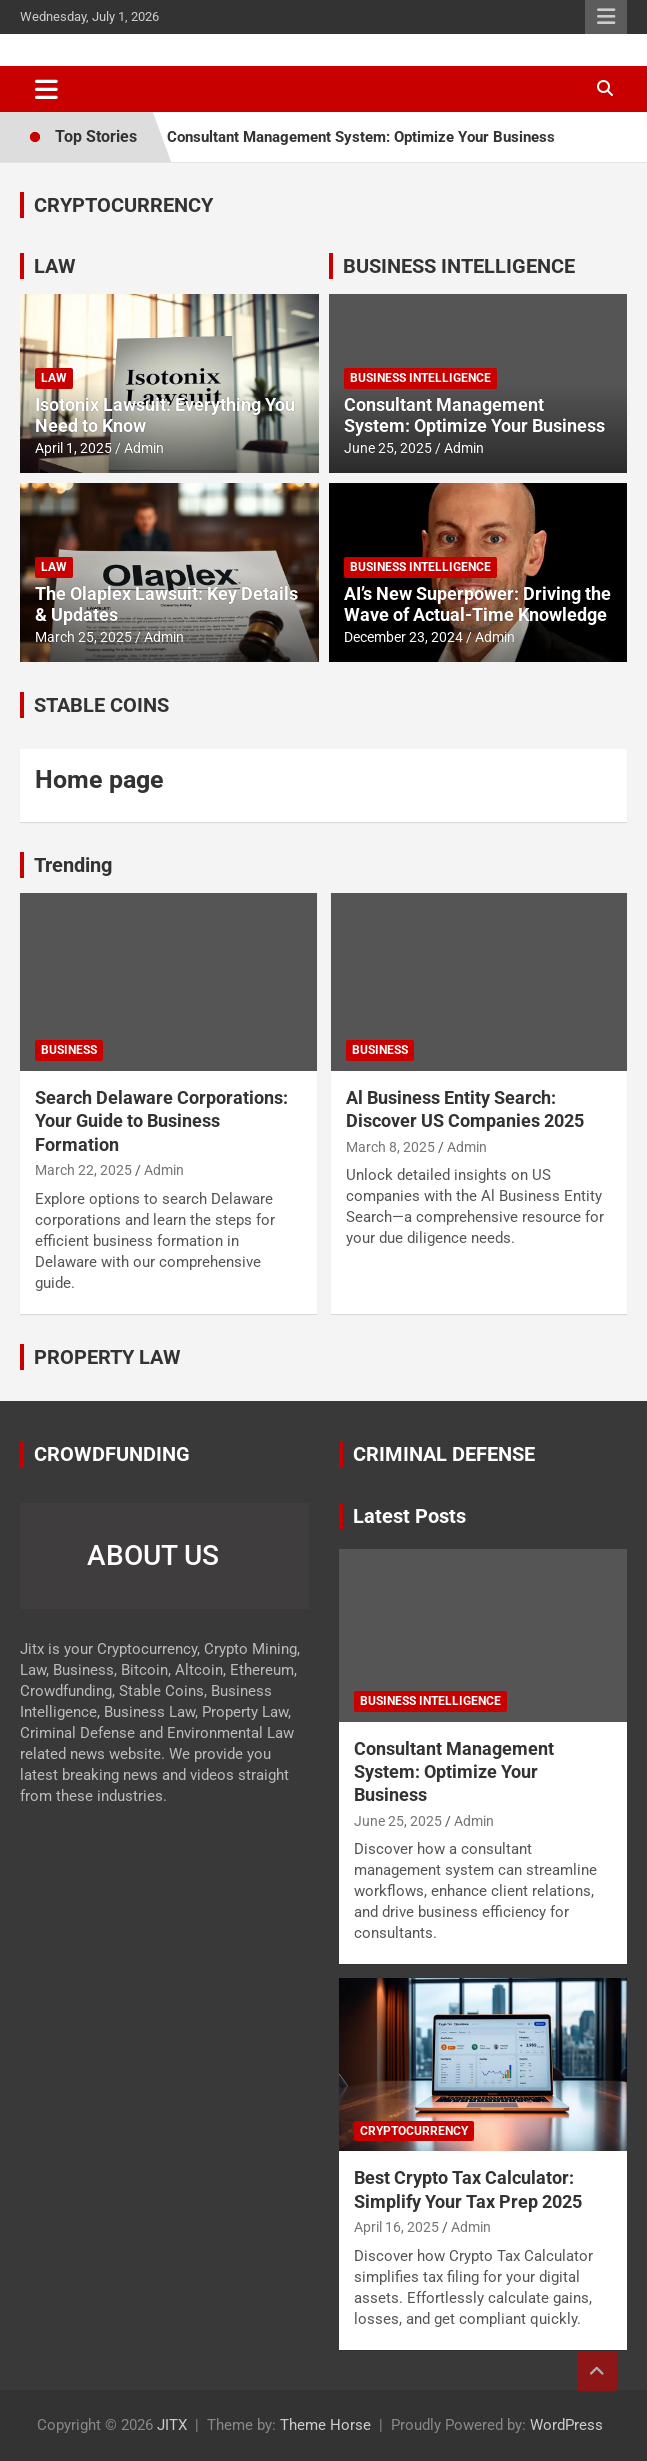  Describe the element at coordinates (73, 865) in the screenshot. I see `Trending` at that location.